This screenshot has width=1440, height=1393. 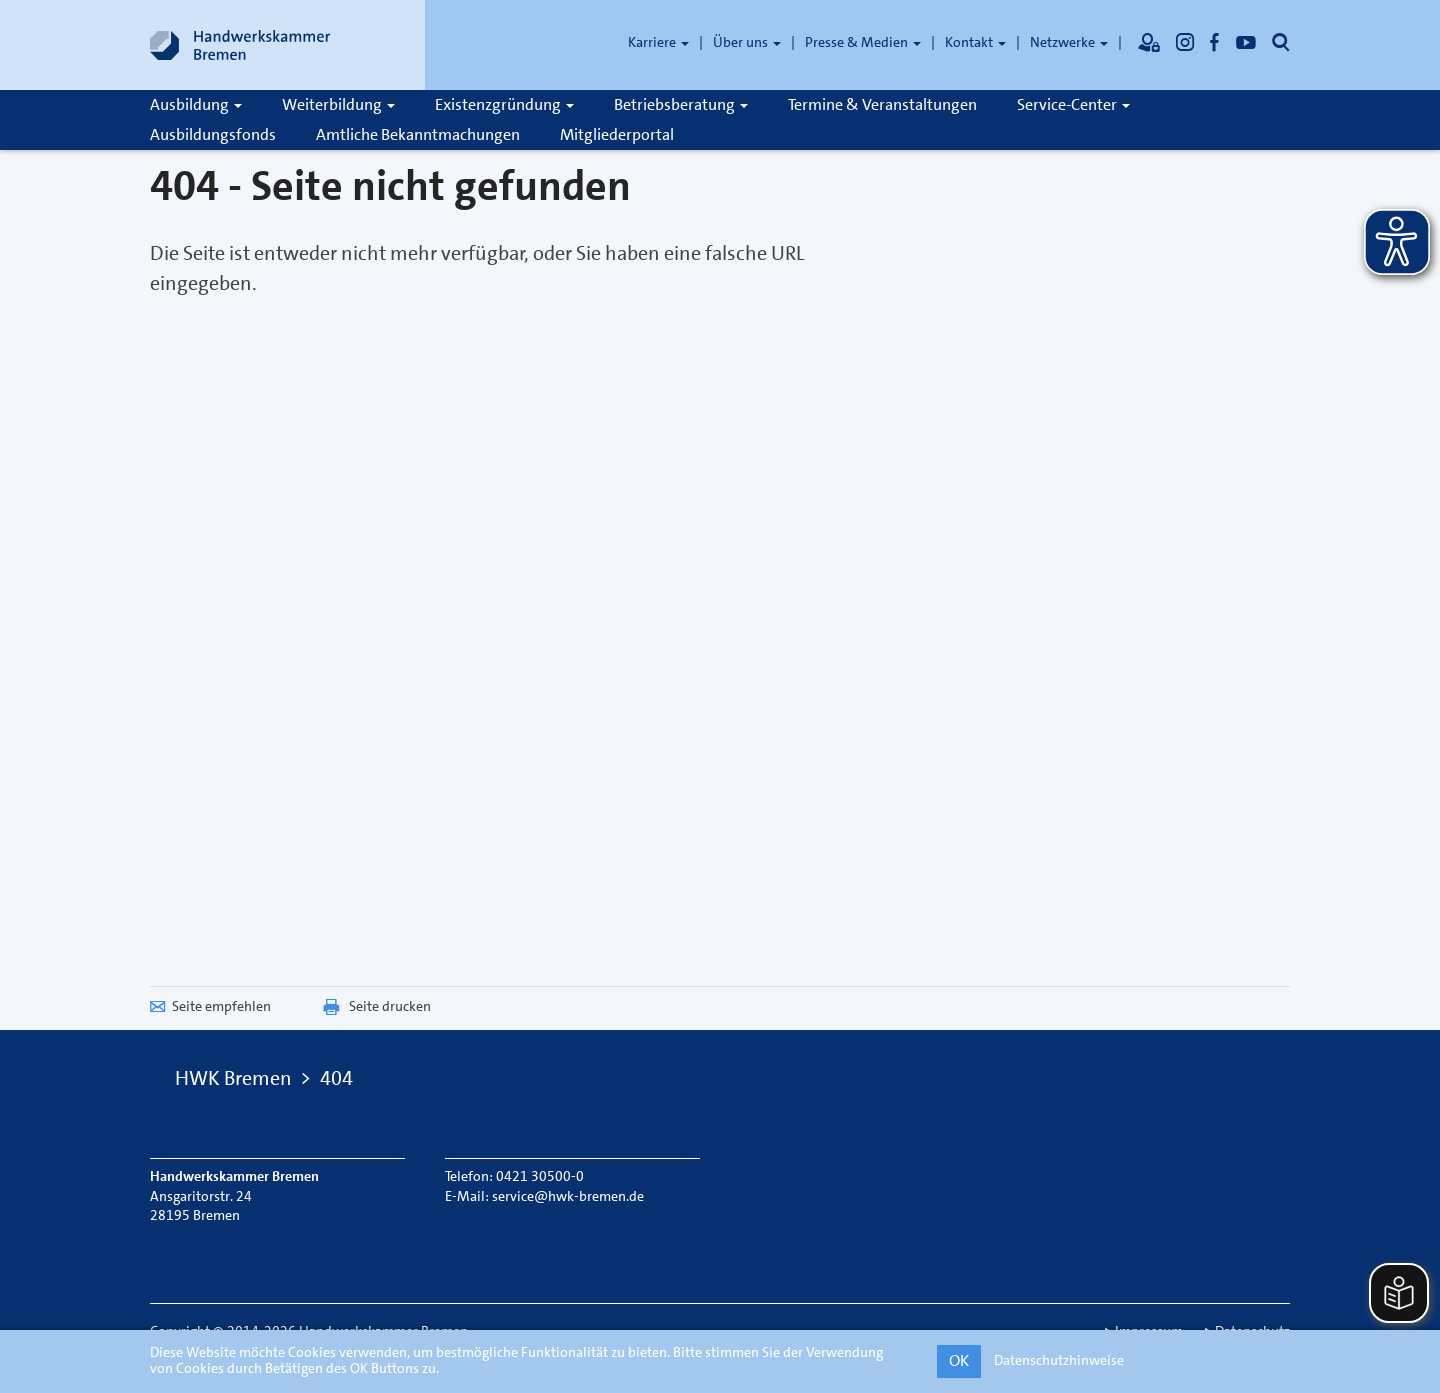 What do you see at coordinates (240, 45) in the screenshot?
I see `[Link zur Startseite]` at bounding box center [240, 45].